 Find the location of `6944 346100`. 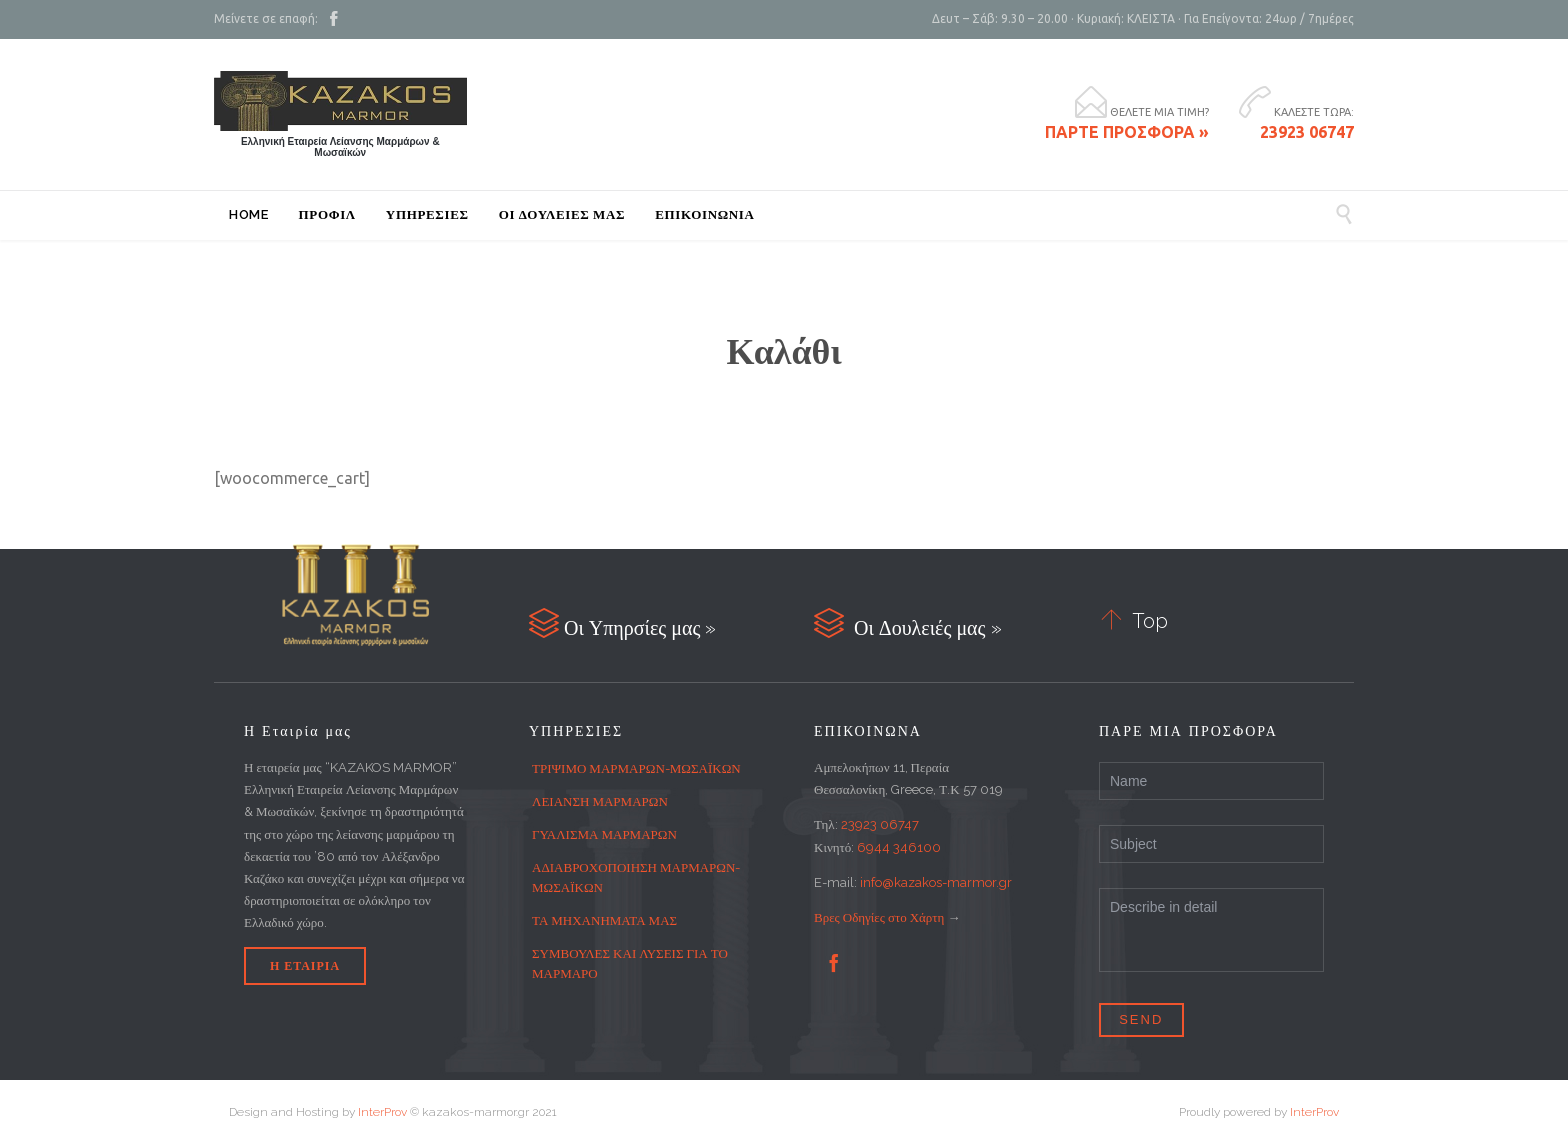

6944 346100 is located at coordinates (899, 847).